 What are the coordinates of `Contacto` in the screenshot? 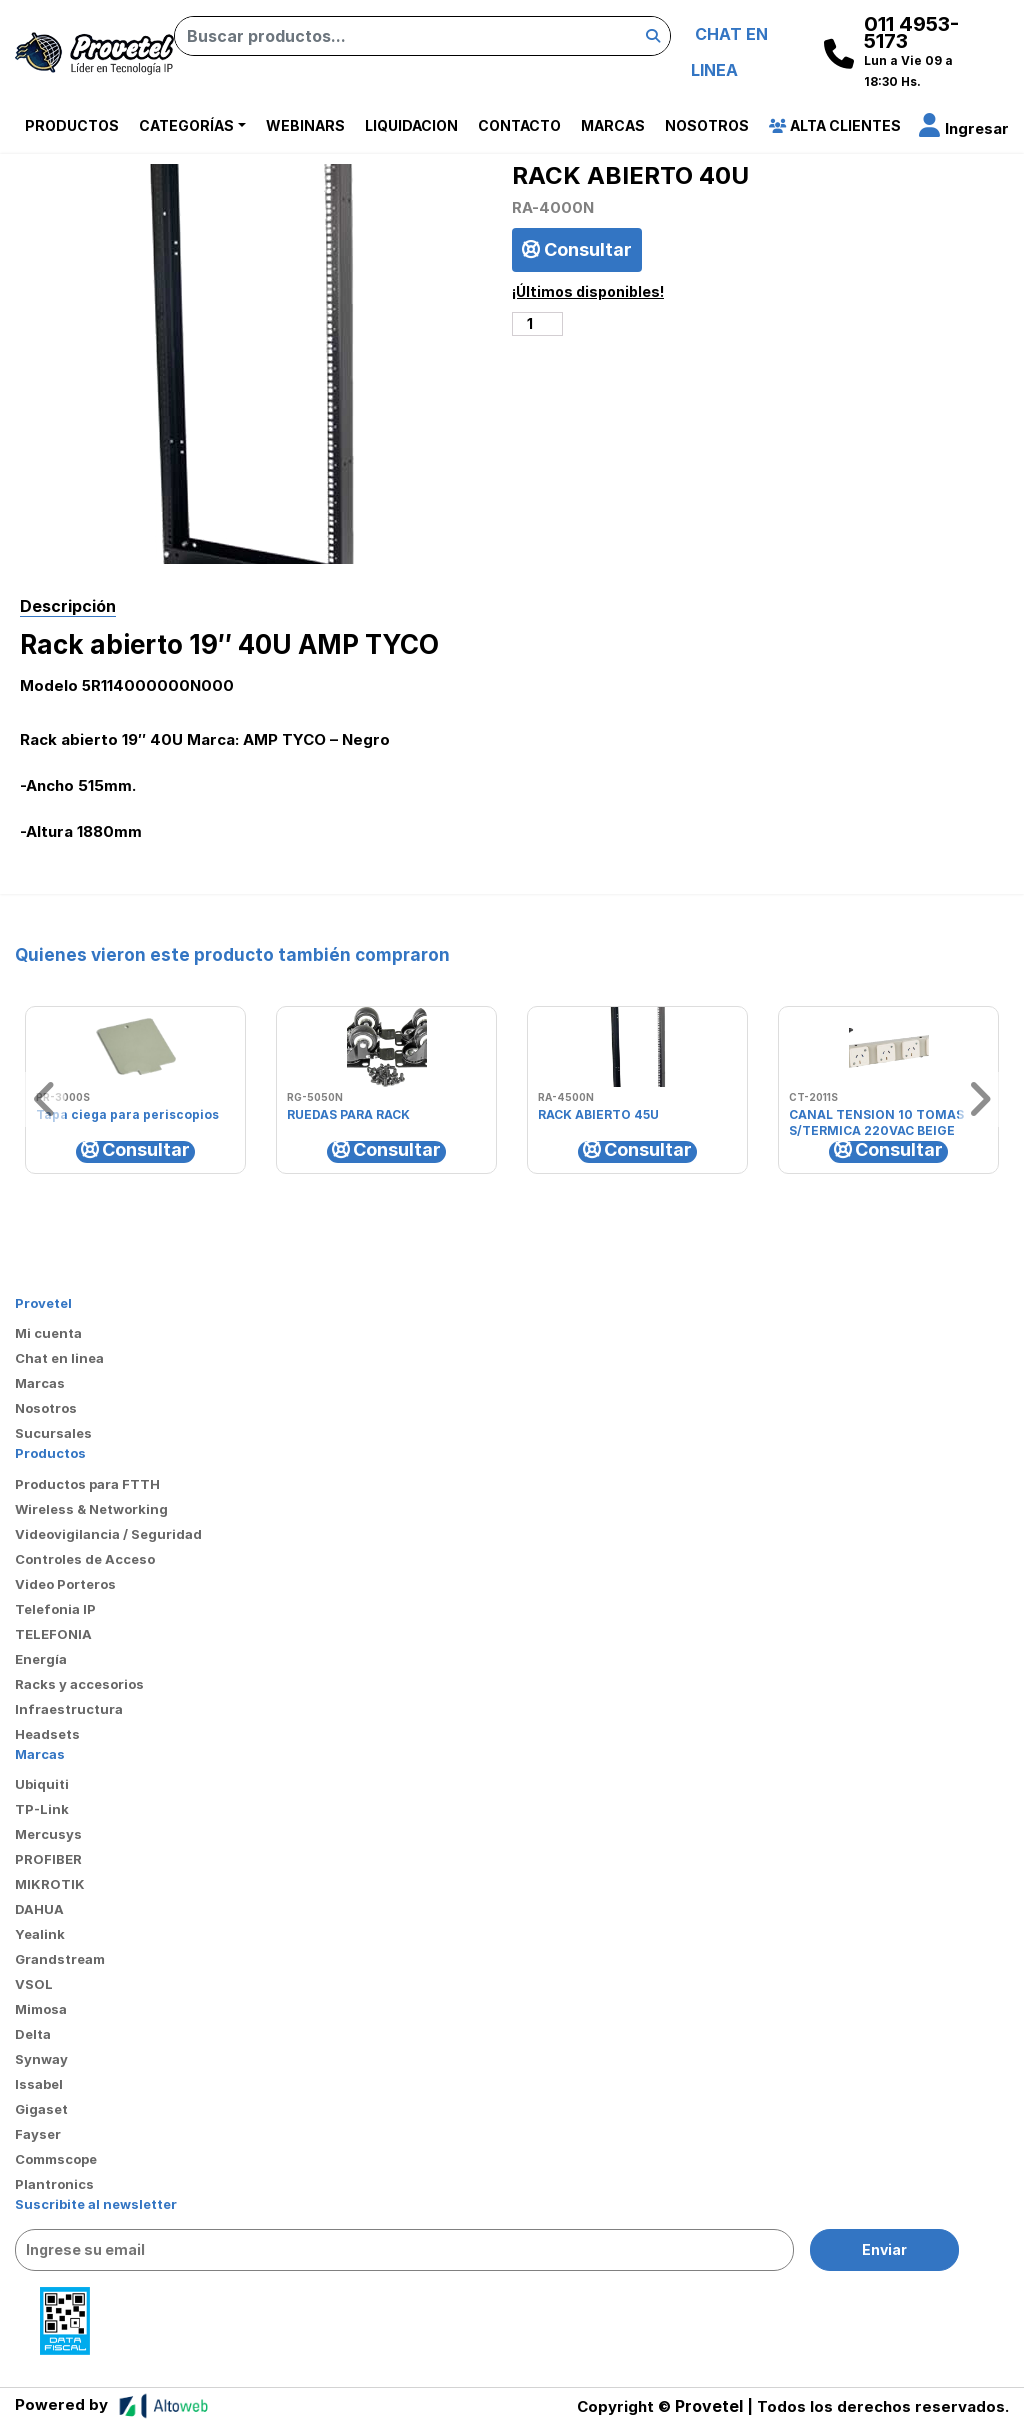 It's located at (519, 125).